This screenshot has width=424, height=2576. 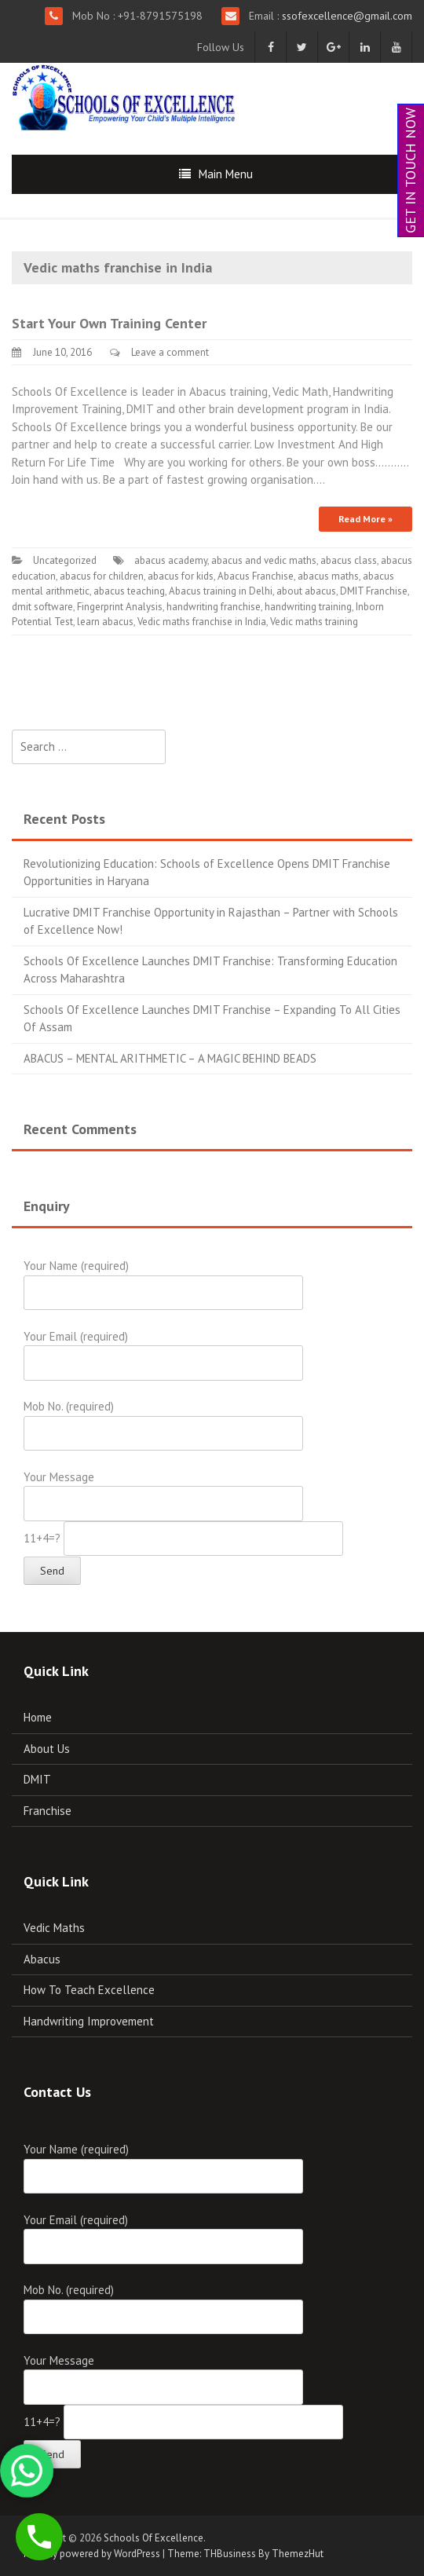 I want to click on Vedic Maths, so click(x=54, y=1927).